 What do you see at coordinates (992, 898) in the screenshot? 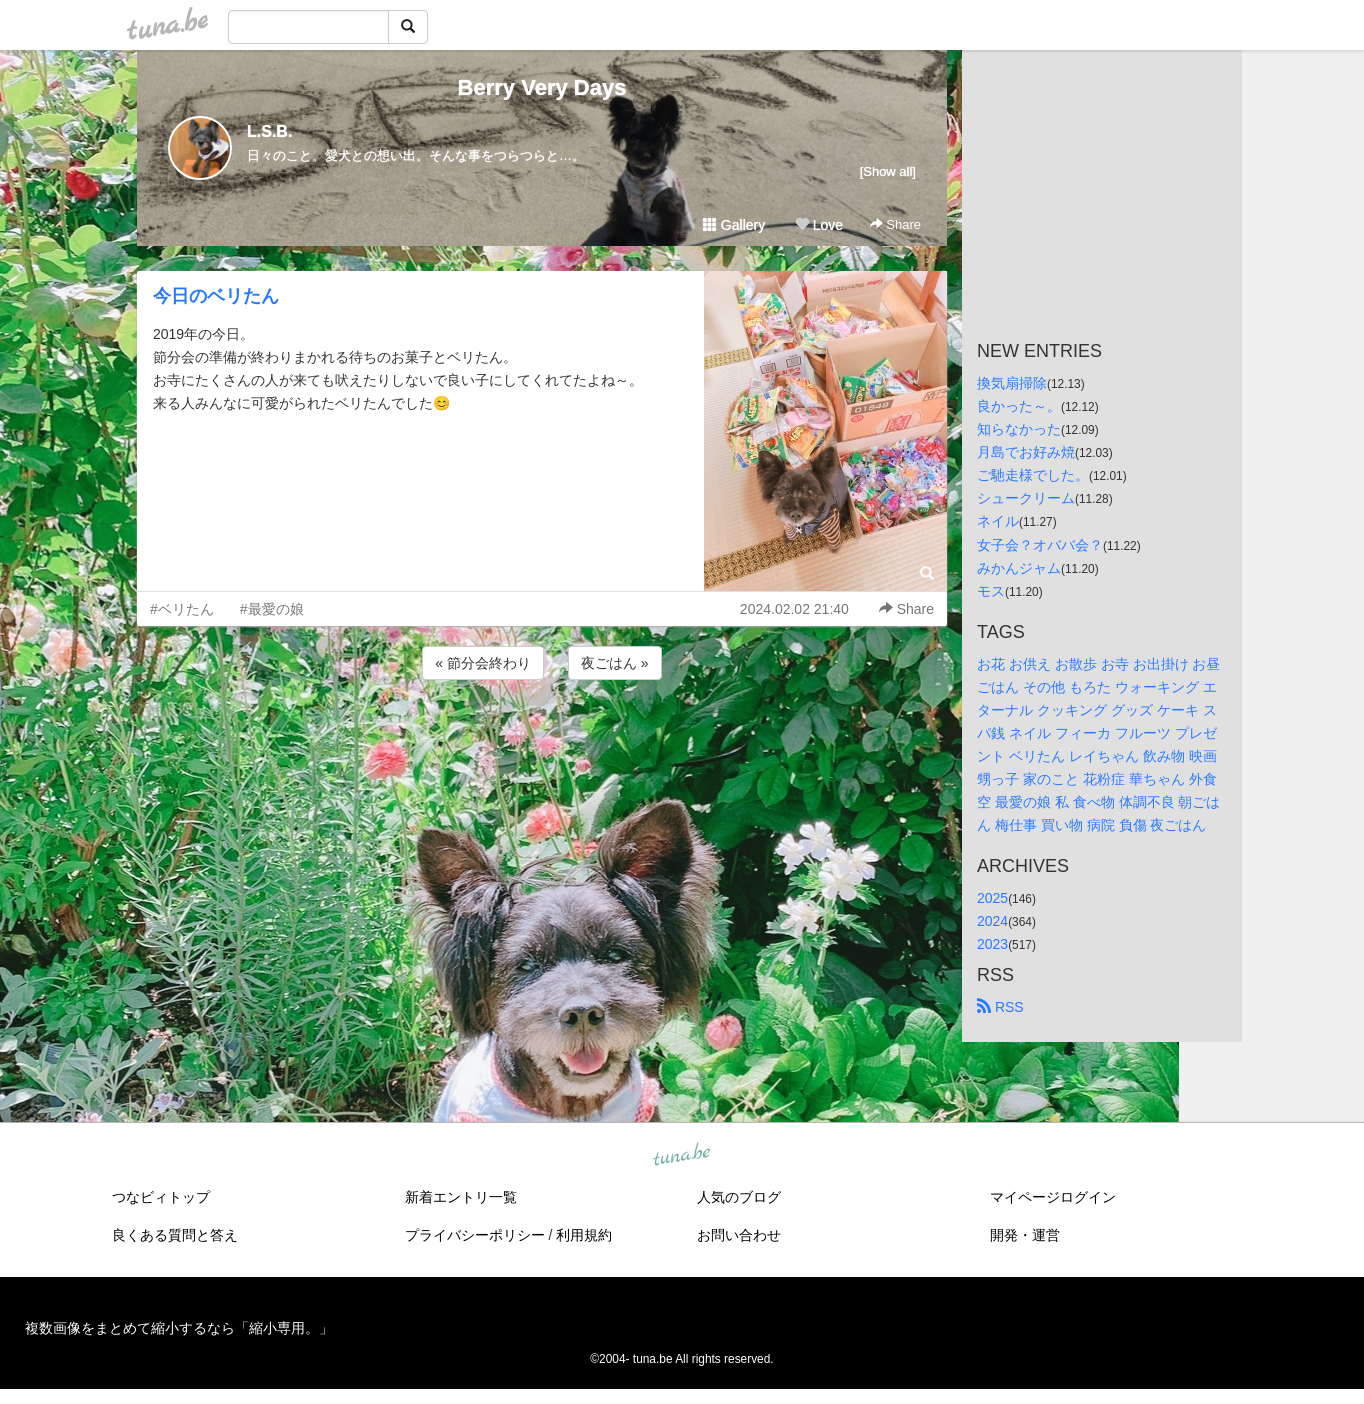
I see `2025` at bounding box center [992, 898].